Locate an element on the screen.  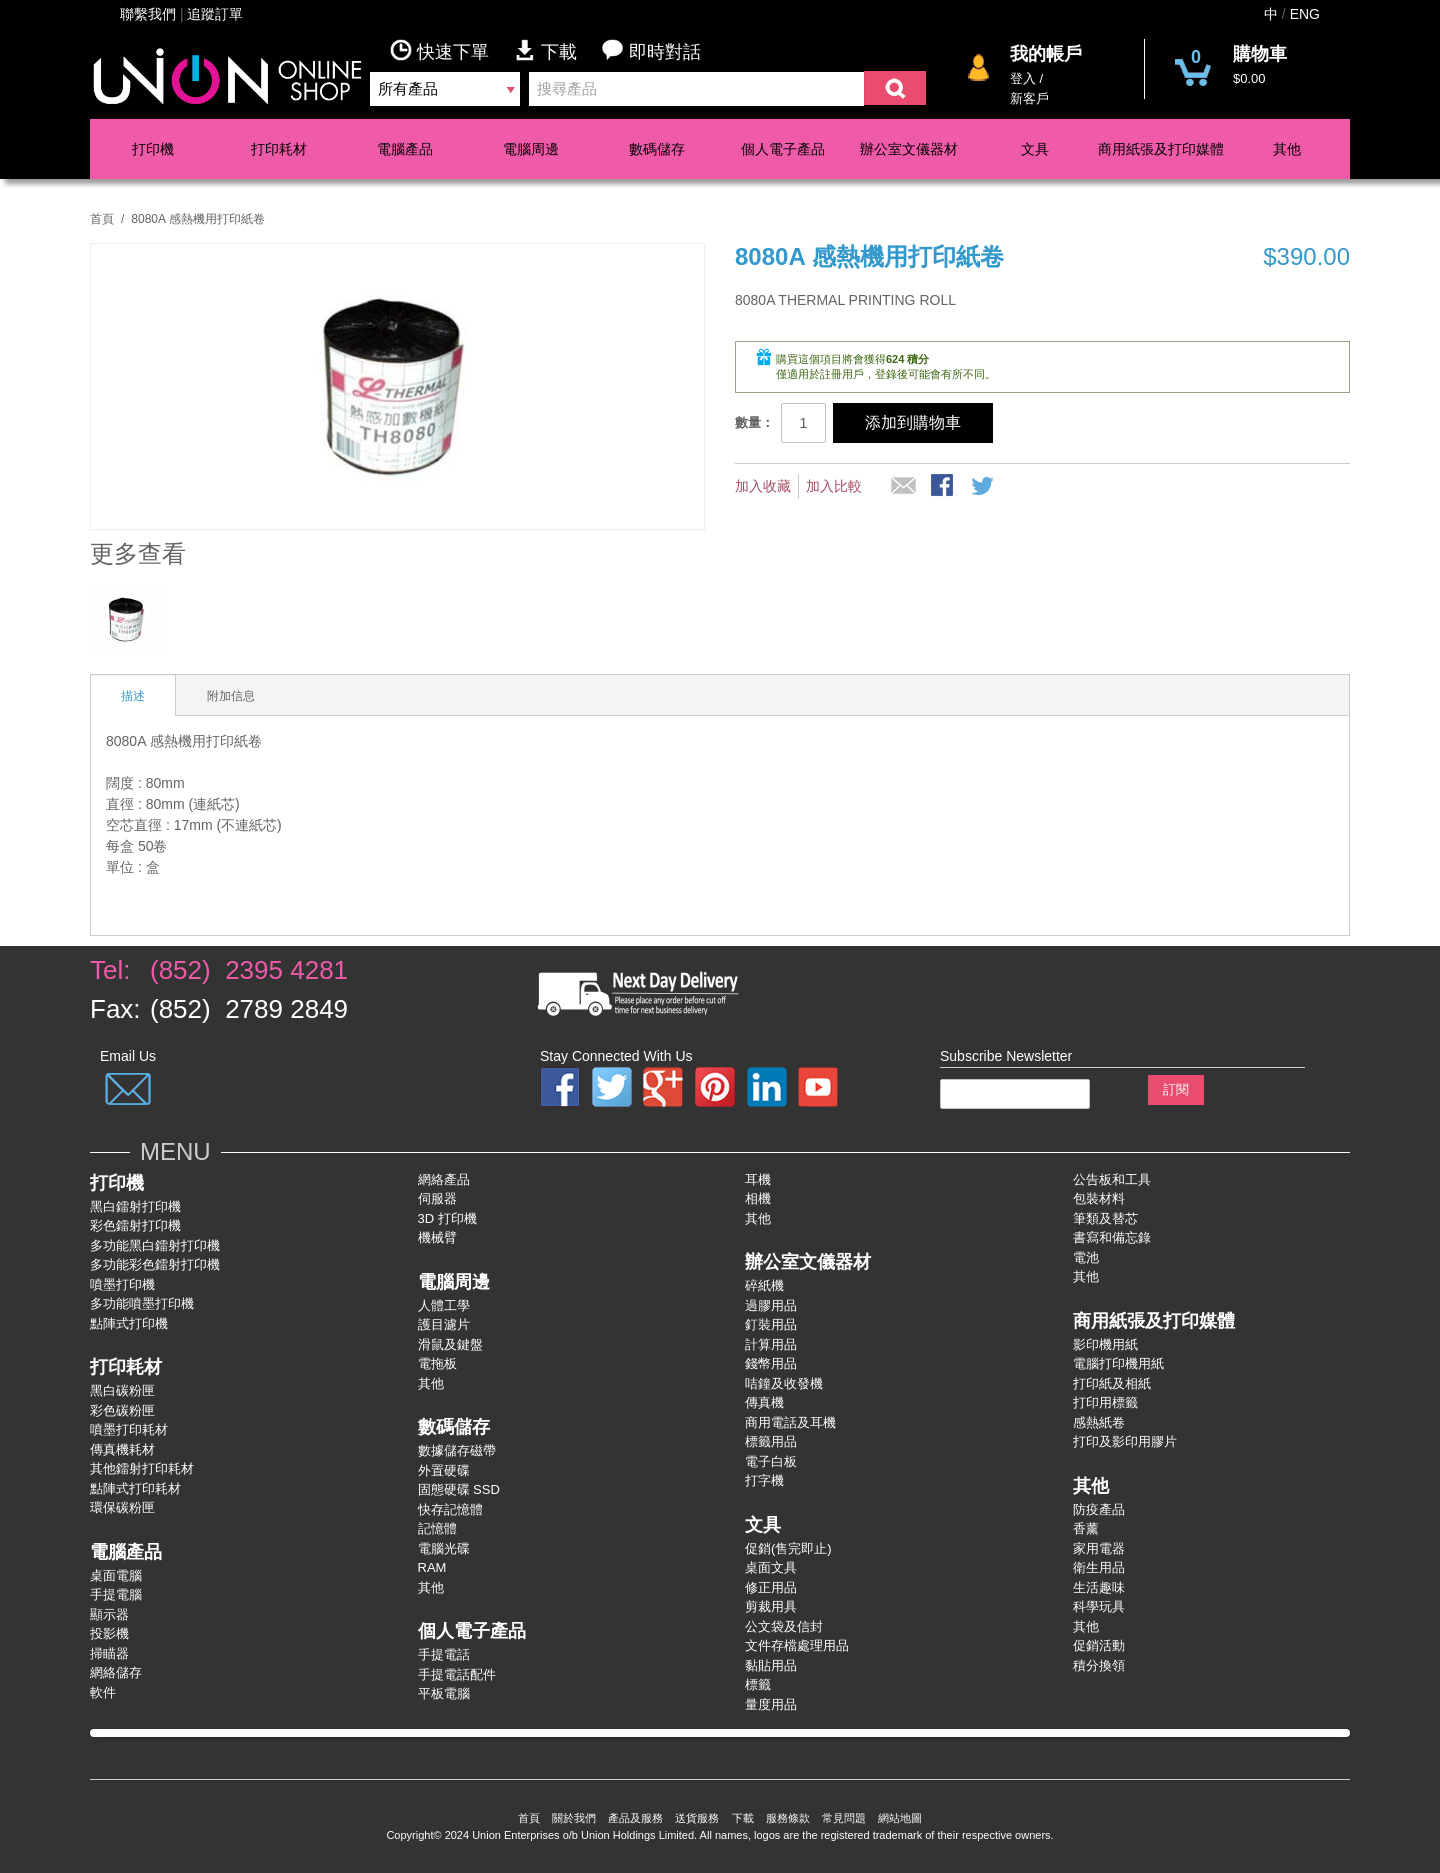
傳真機 is located at coordinates (764, 1402).